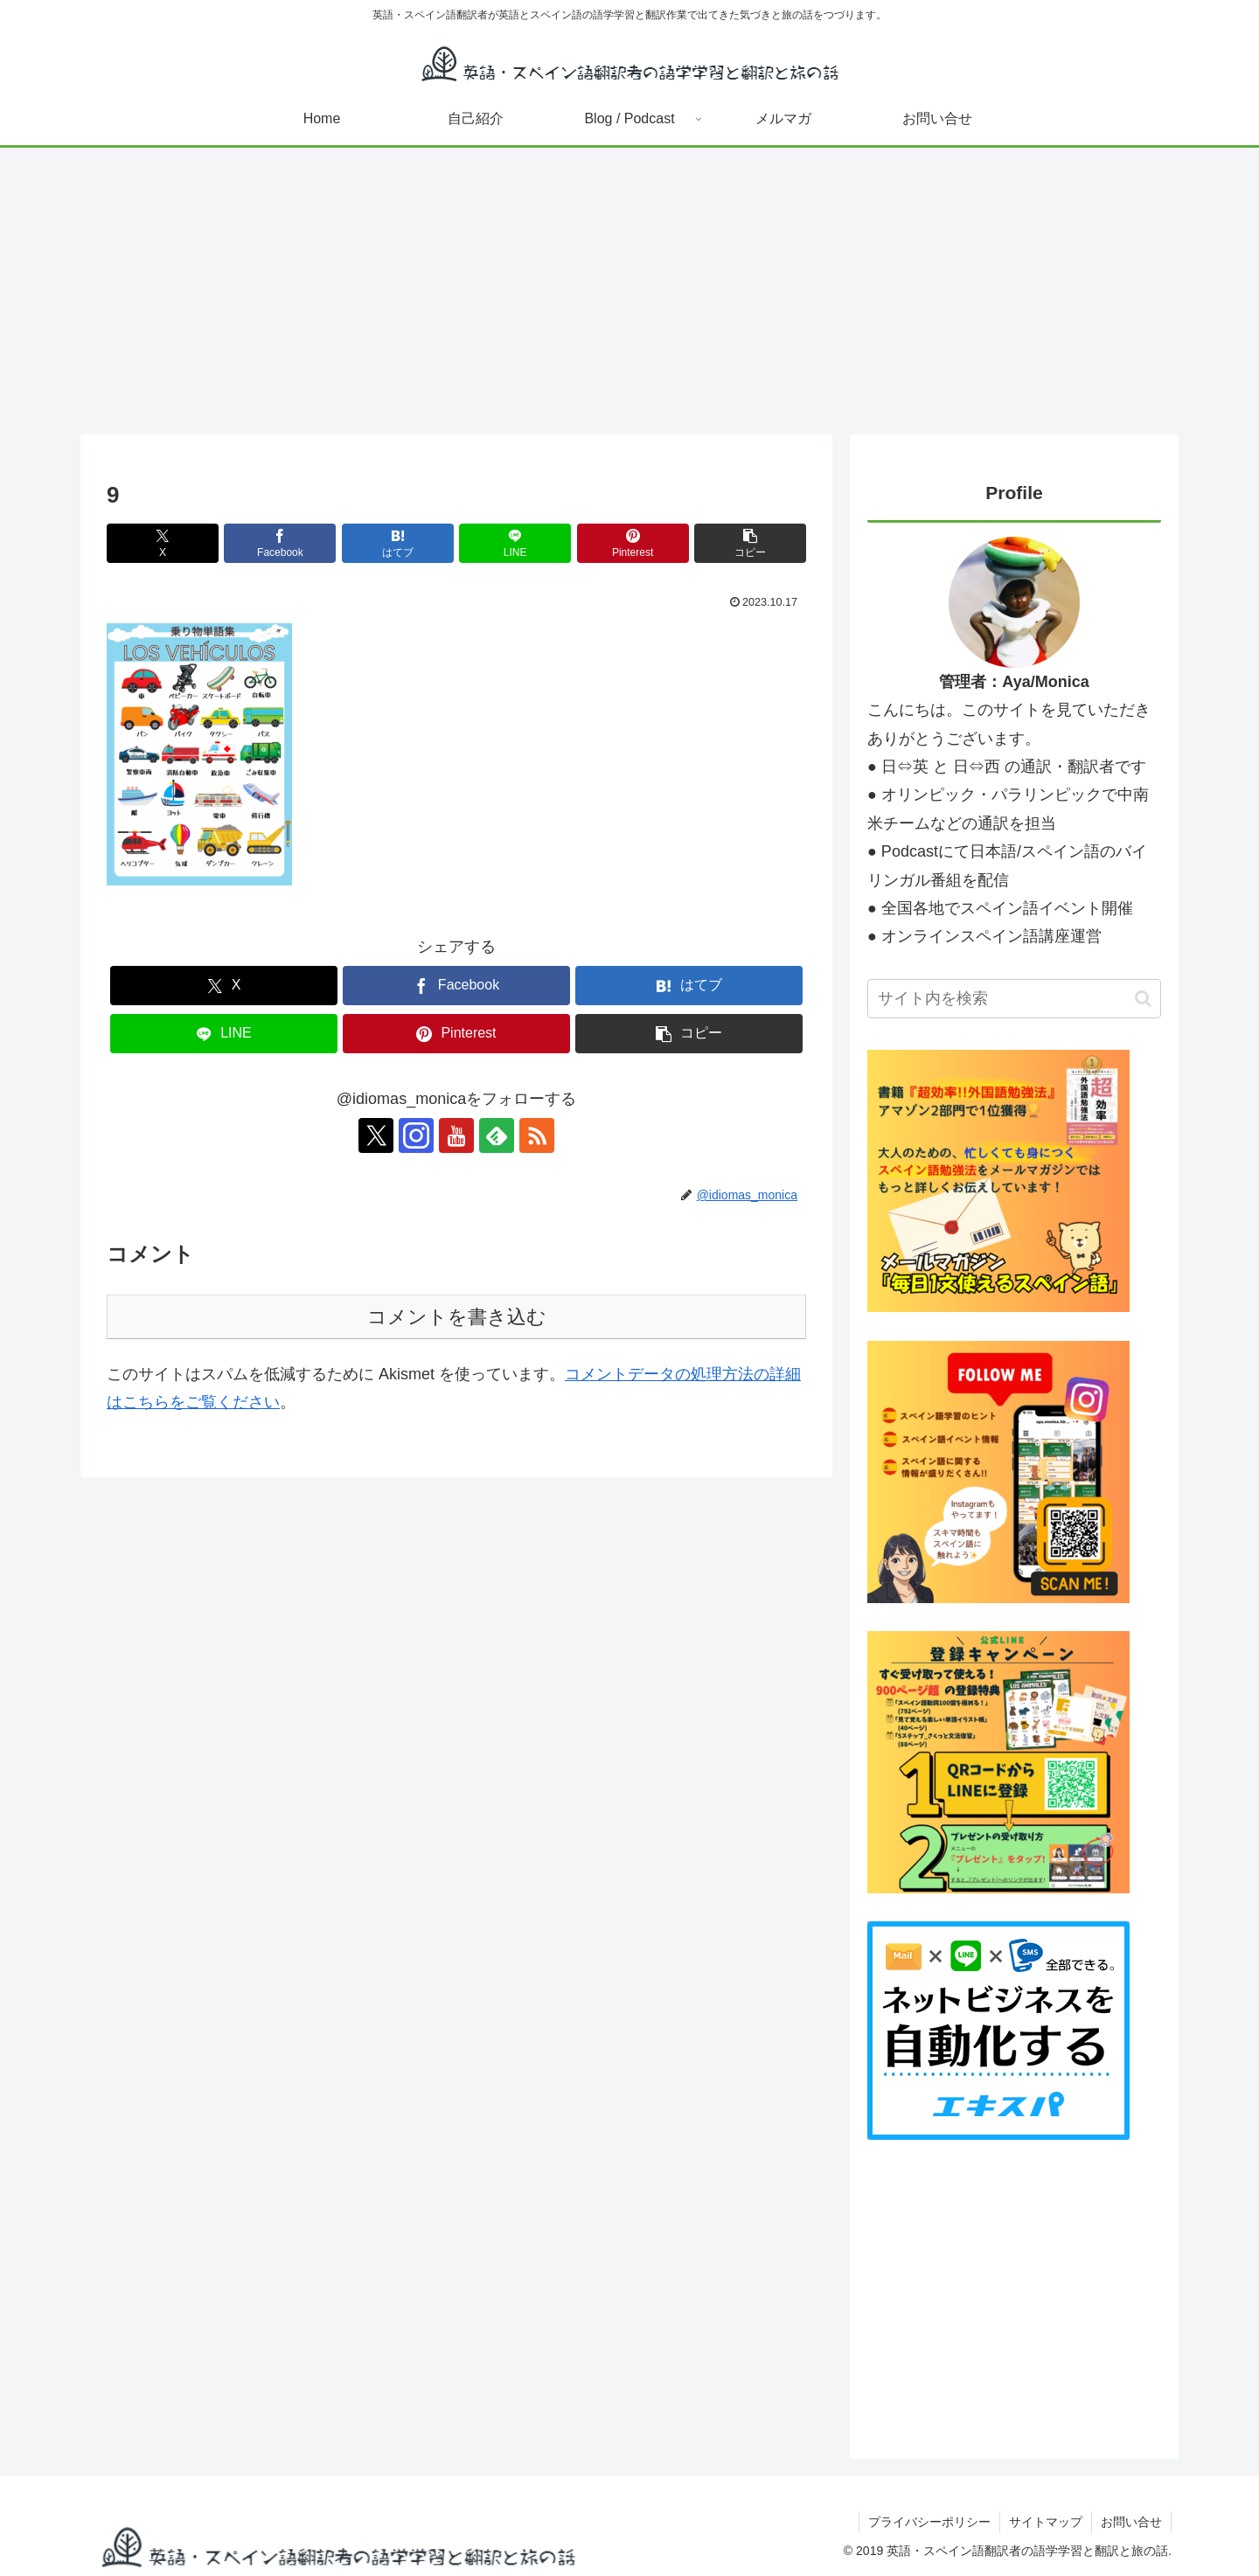 This screenshot has height=2576, width=1259. What do you see at coordinates (515, 543) in the screenshot?
I see `[LINEでシェア]` at bounding box center [515, 543].